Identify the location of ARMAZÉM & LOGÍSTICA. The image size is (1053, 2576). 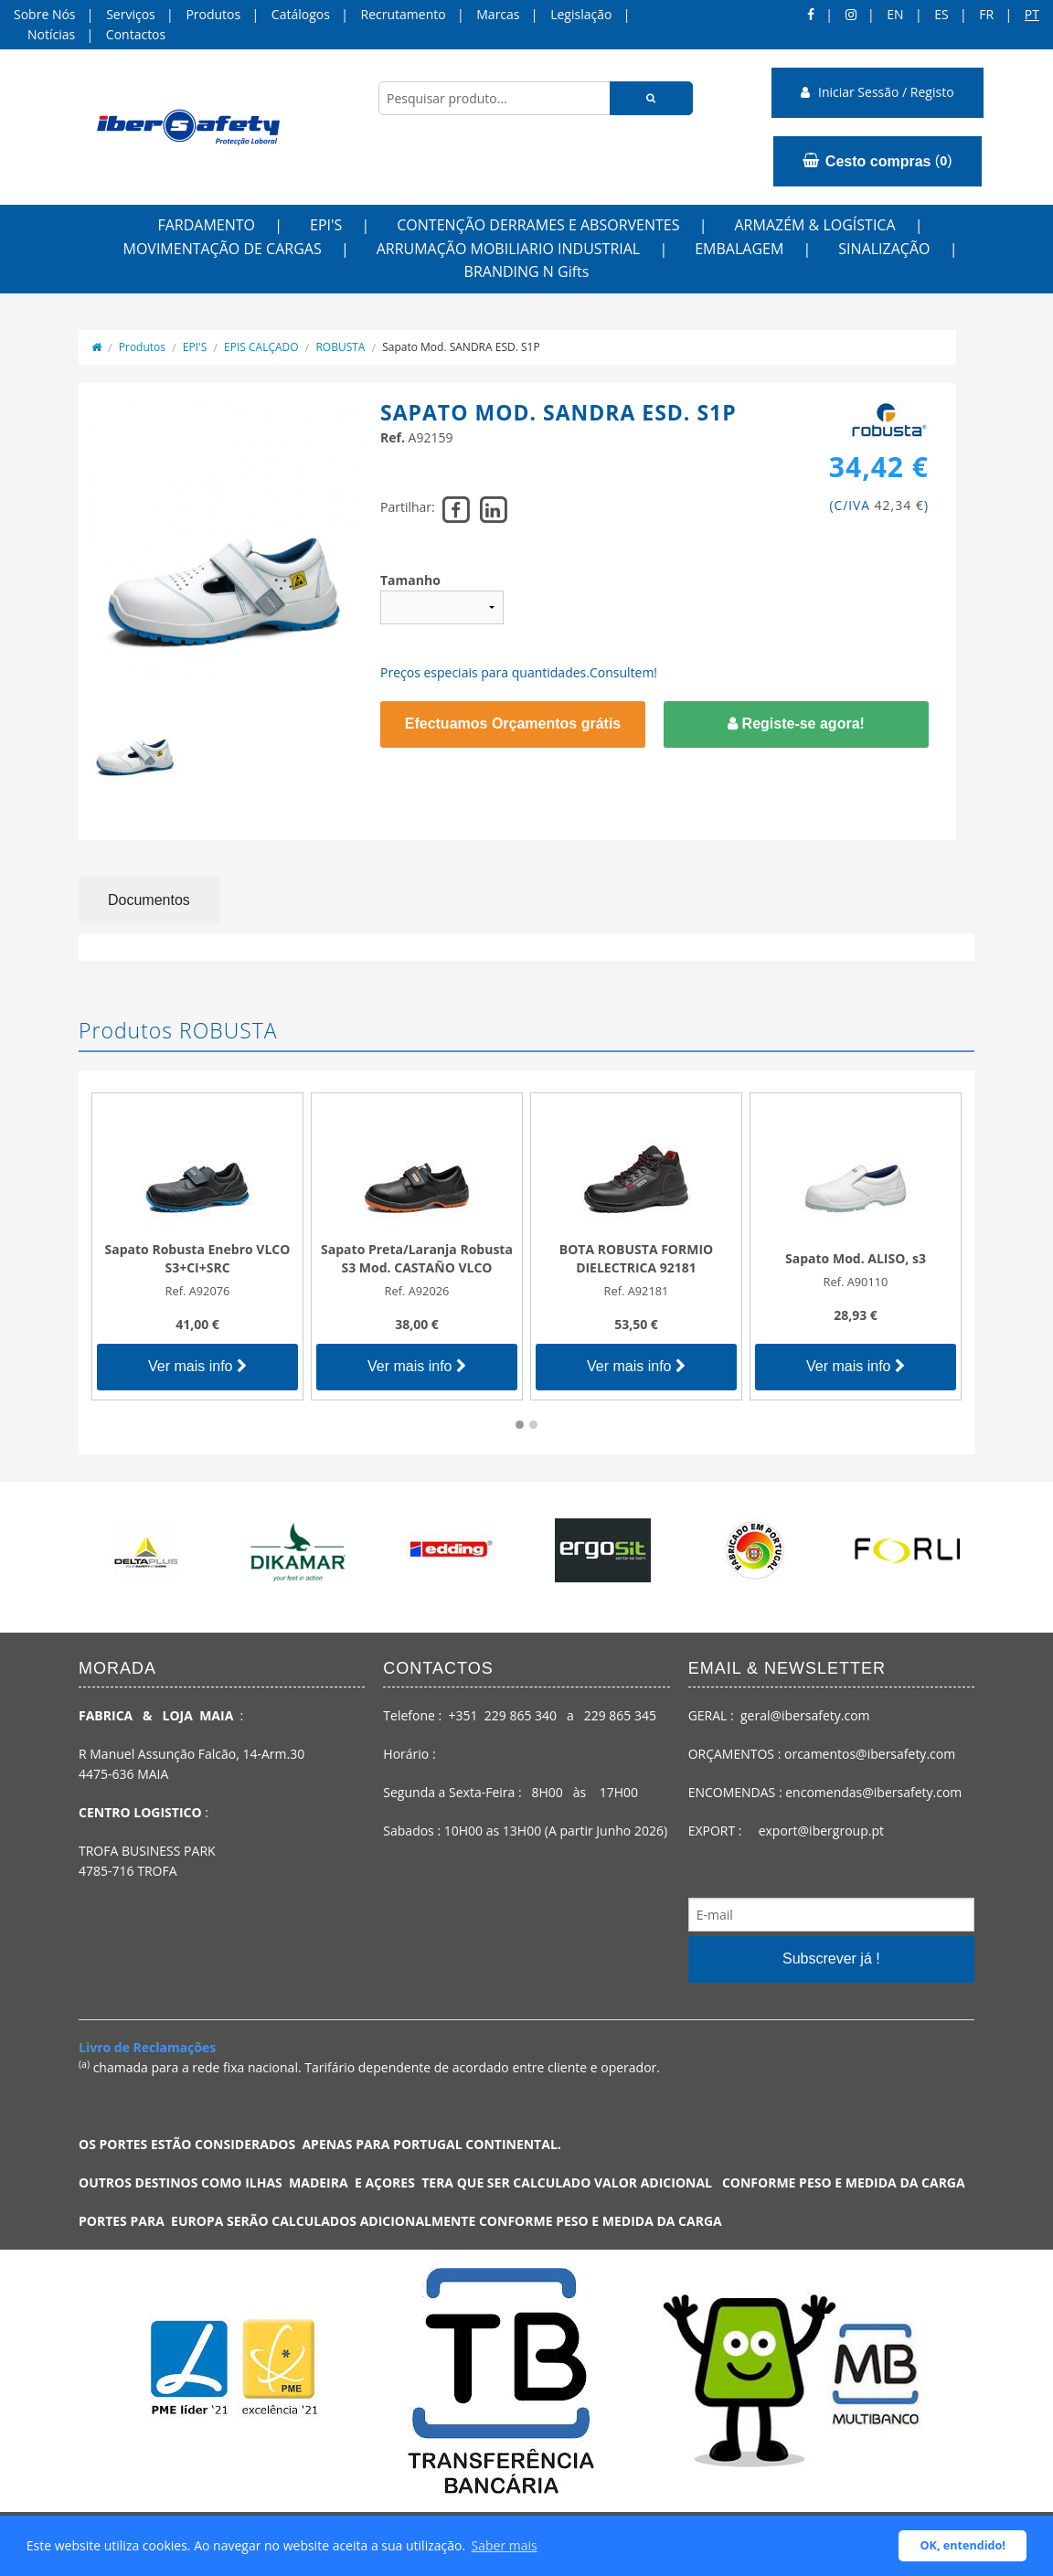
(815, 225).